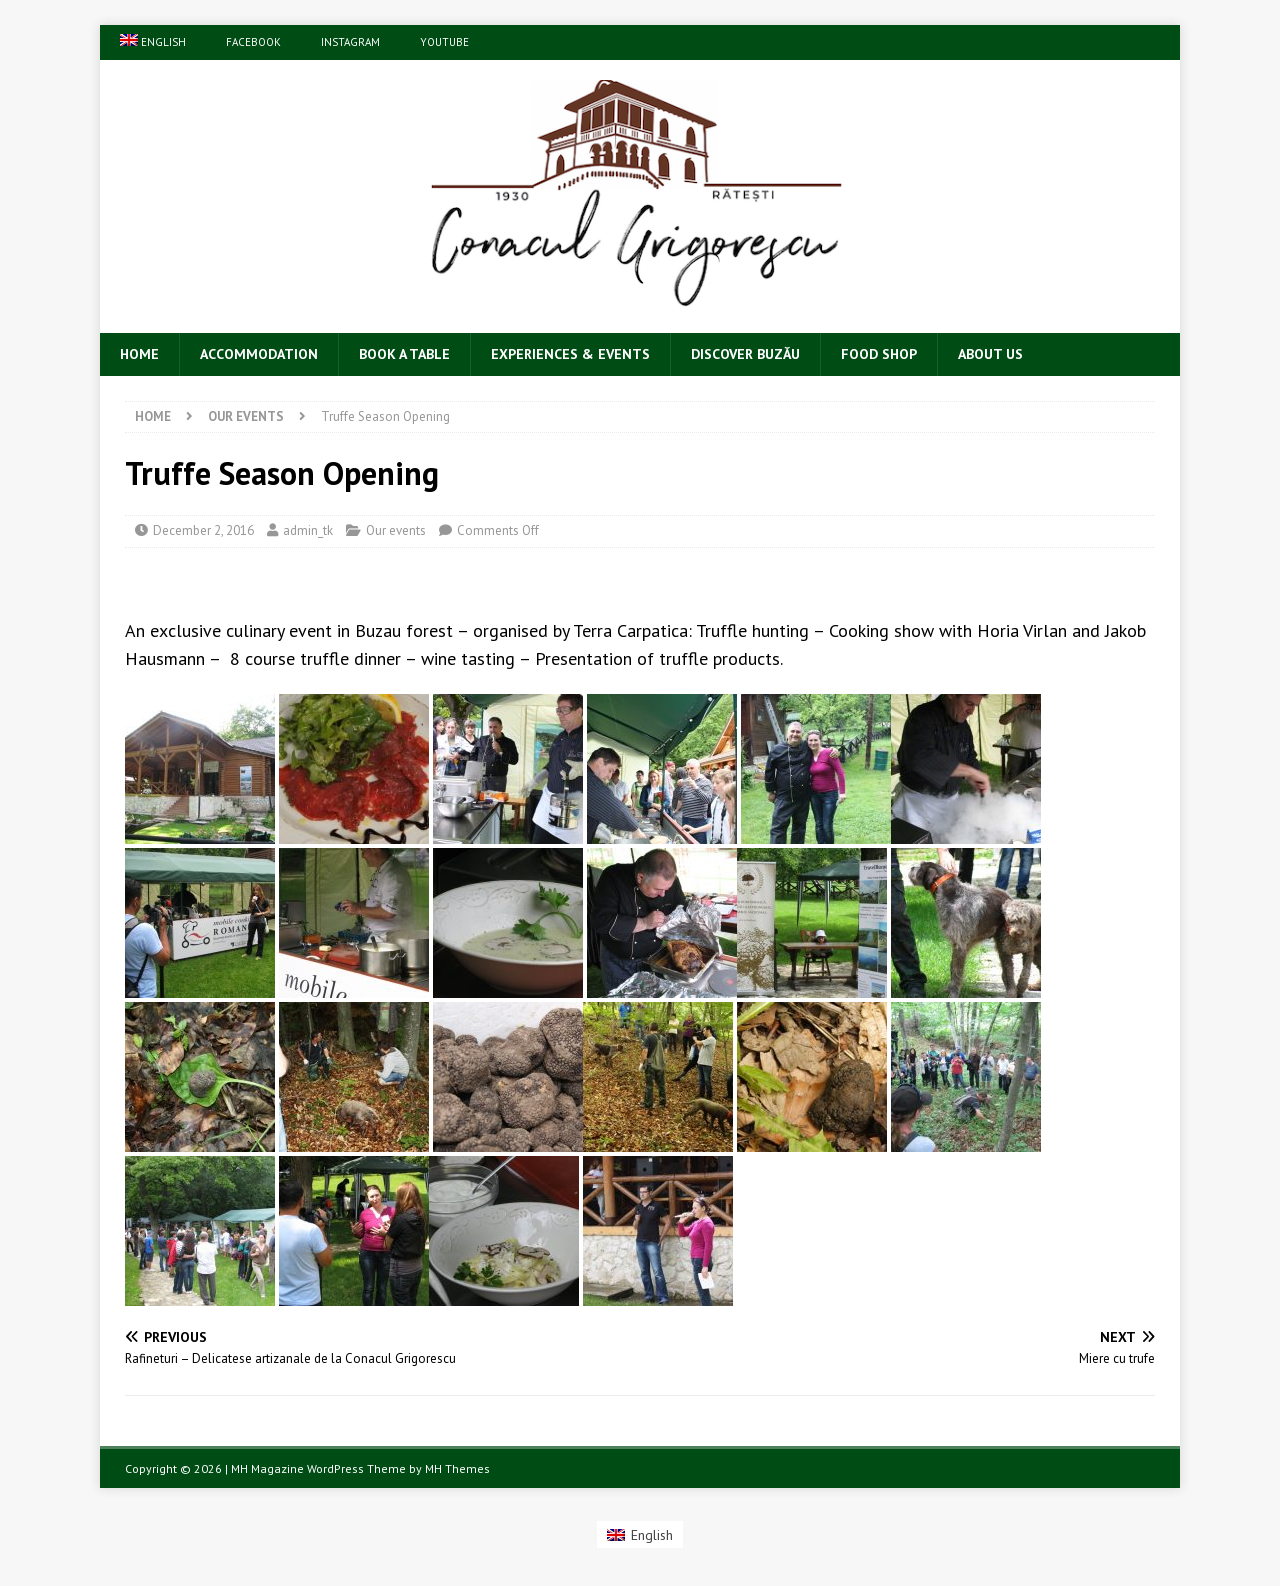  What do you see at coordinates (745, 354) in the screenshot?
I see `Discover Buzău` at bounding box center [745, 354].